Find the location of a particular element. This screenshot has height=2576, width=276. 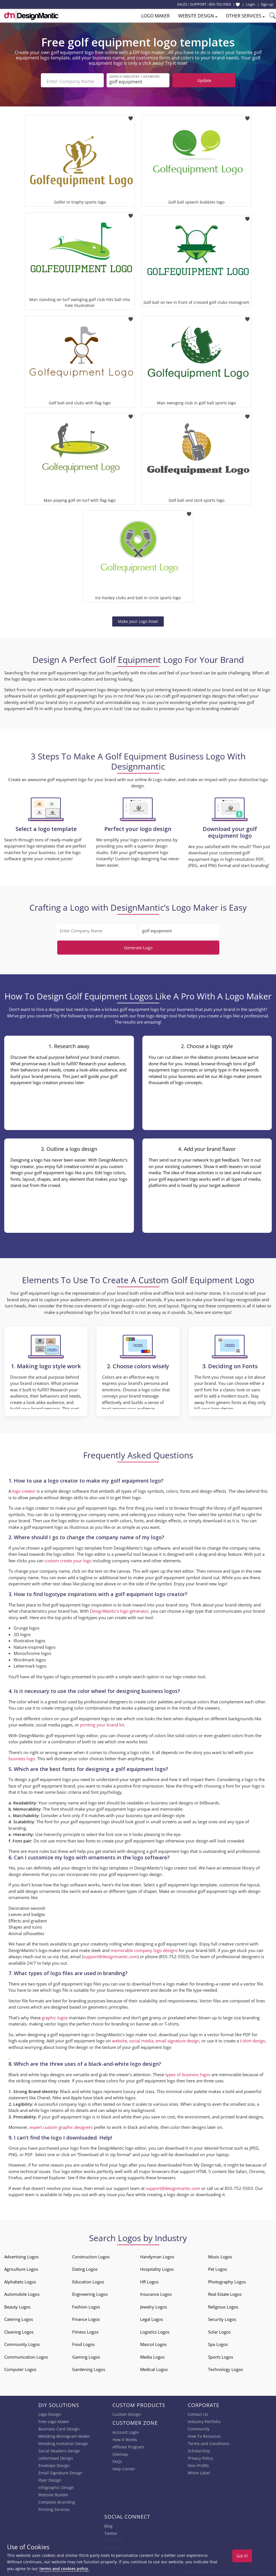

website is located at coordinates (119, 2038).